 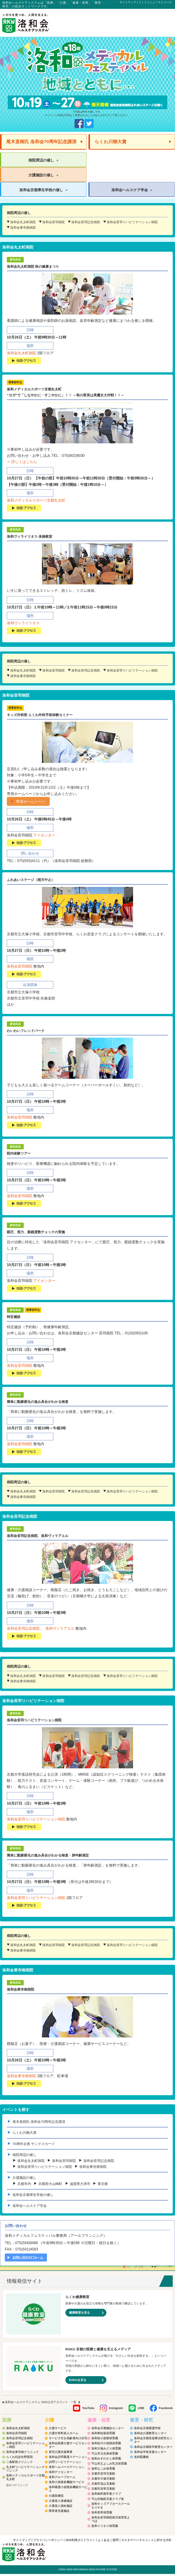 I want to click on 訪問リハビリテーション, so click(x=65, y=2464).